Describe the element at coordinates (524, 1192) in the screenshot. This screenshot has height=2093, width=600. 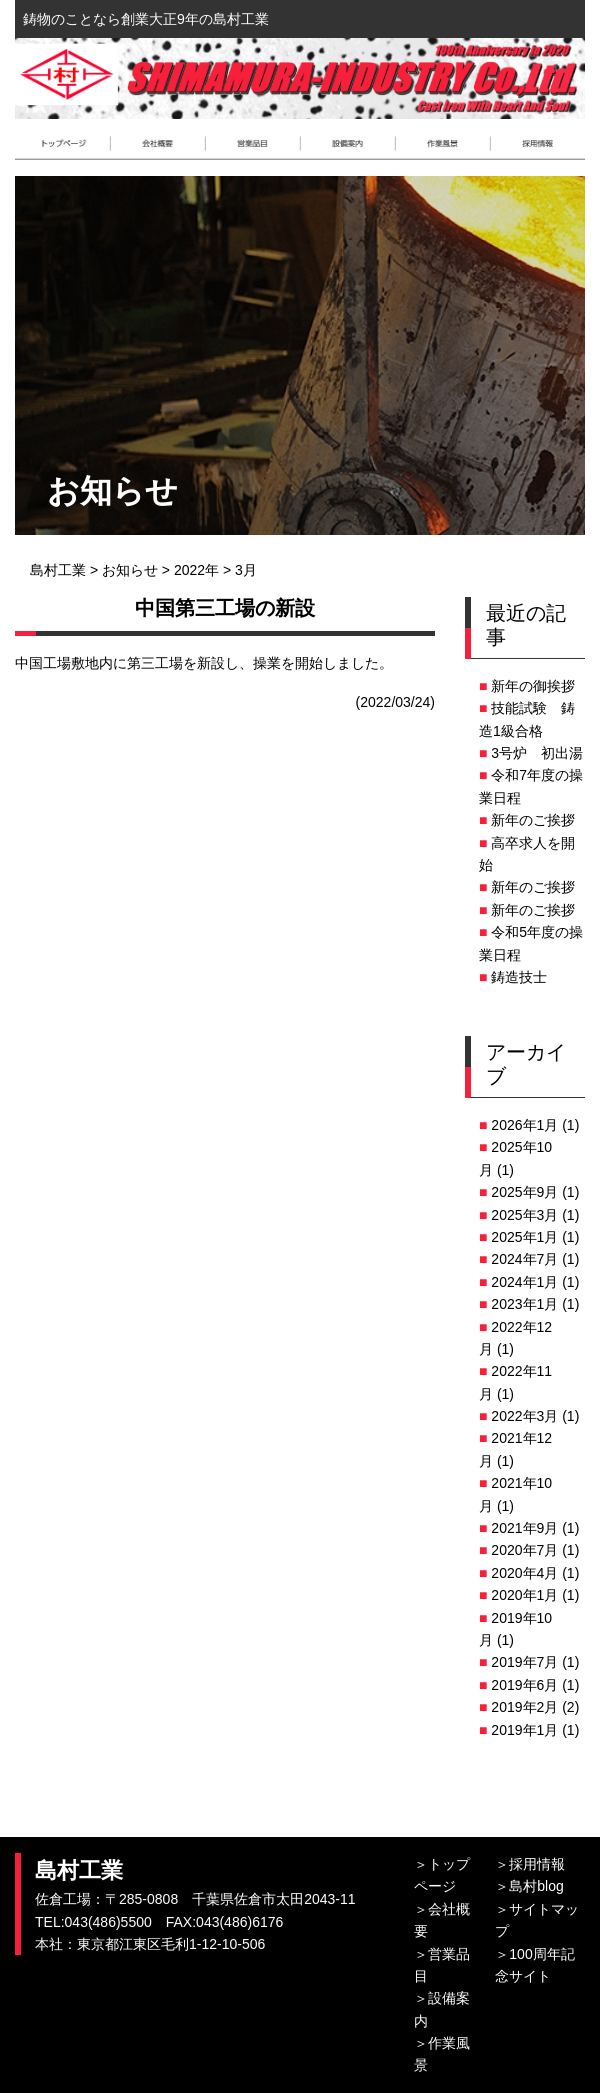
I see `2025年9月` at that location.